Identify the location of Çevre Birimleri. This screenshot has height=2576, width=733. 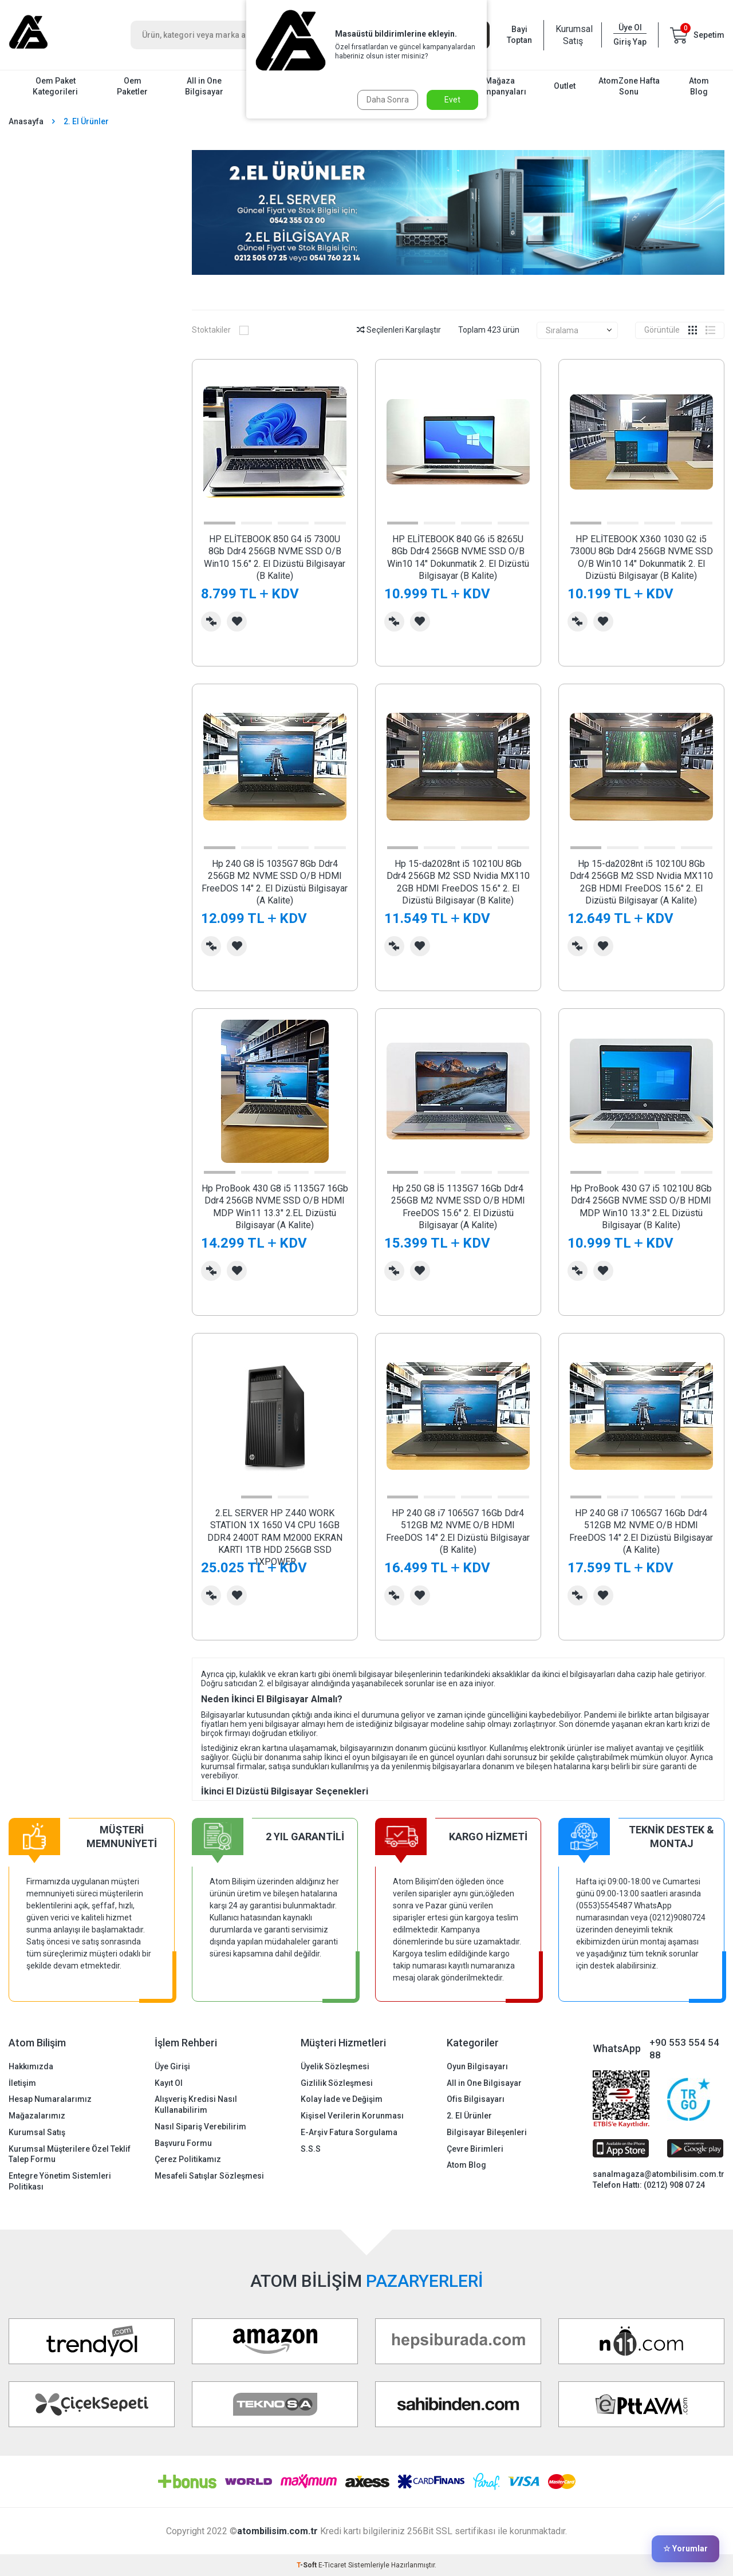
(475, 2148).